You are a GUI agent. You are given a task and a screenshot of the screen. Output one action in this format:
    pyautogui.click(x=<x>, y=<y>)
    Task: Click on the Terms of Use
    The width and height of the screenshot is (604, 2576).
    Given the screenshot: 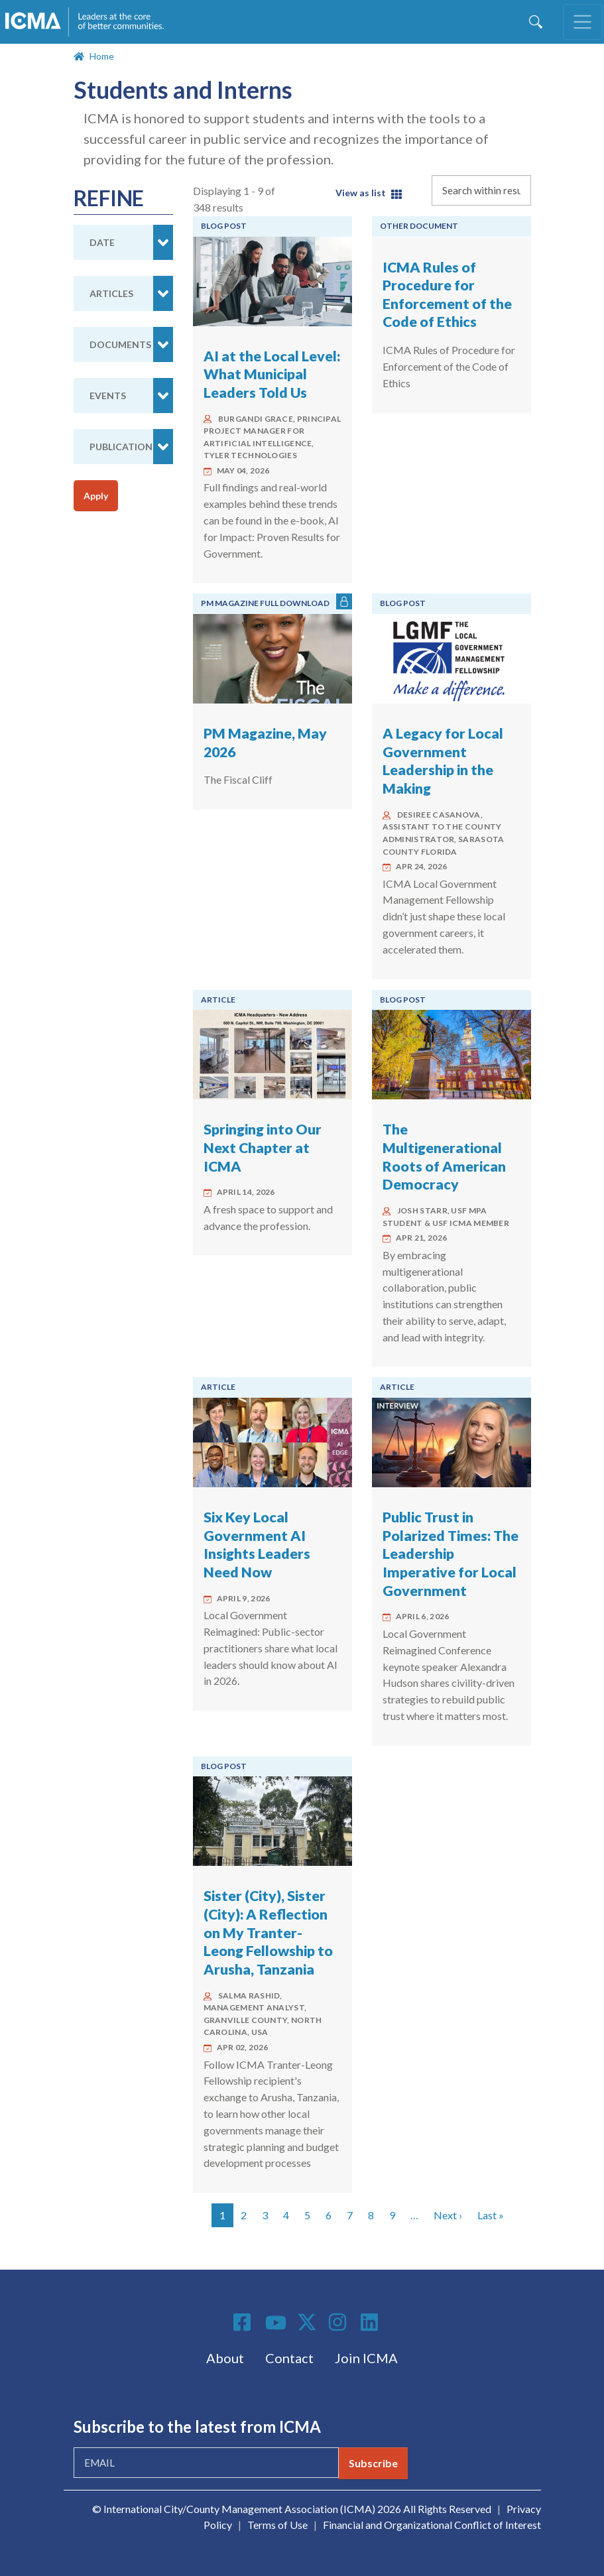 What is the action you would take?
    pyautogui.click(x=277, y=2524)
    